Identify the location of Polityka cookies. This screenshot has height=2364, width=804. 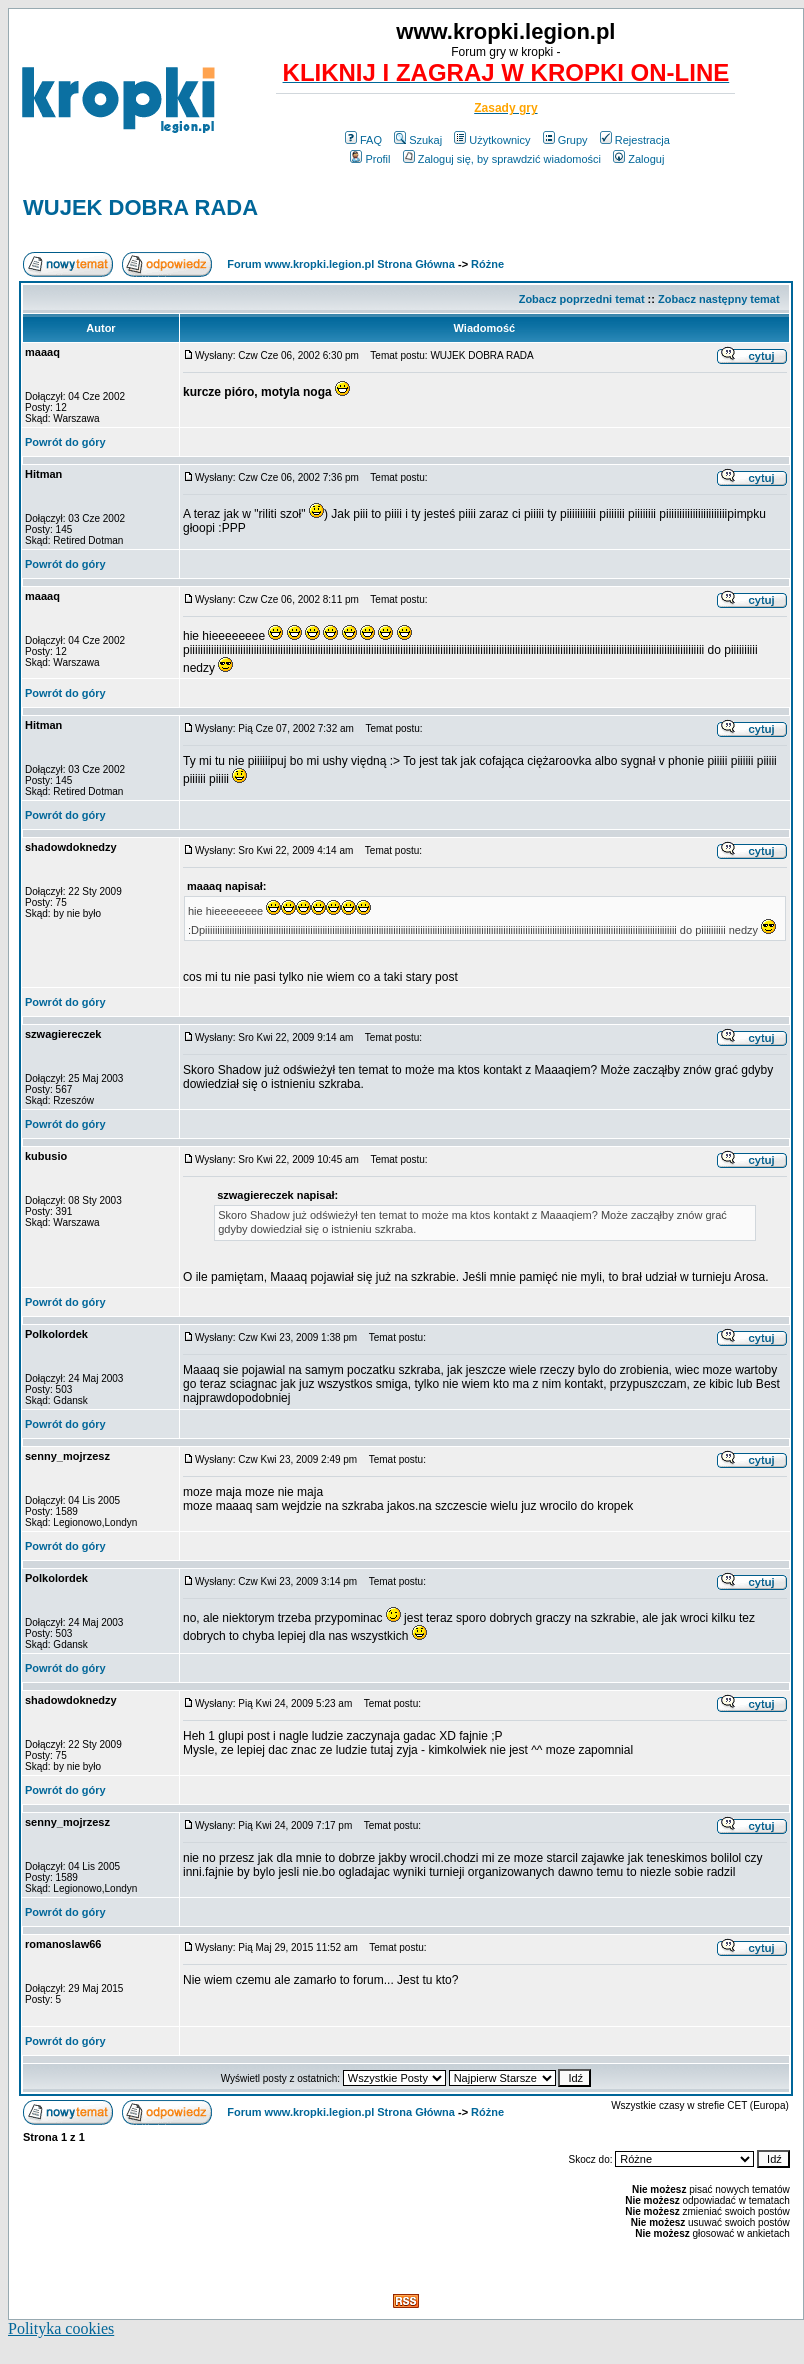
(61, 2328).